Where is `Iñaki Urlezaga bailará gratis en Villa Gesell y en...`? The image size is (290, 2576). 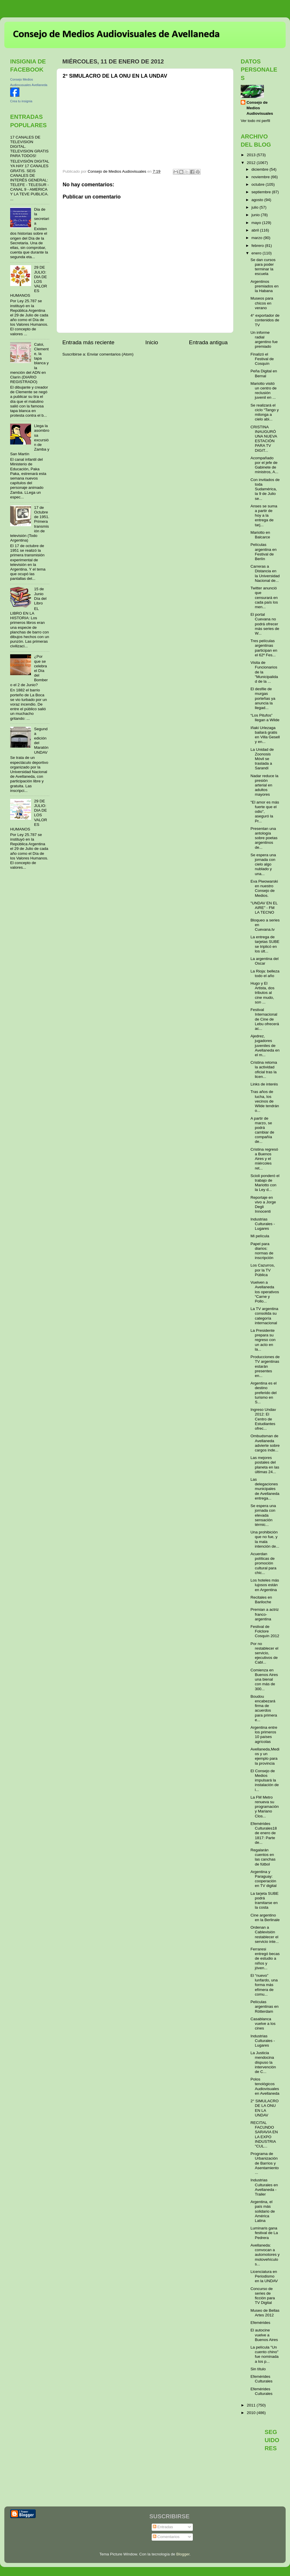
Iñaki Urlezaga bailará gratis en Villa Gesell y en... is located at coordinates (265, 735).